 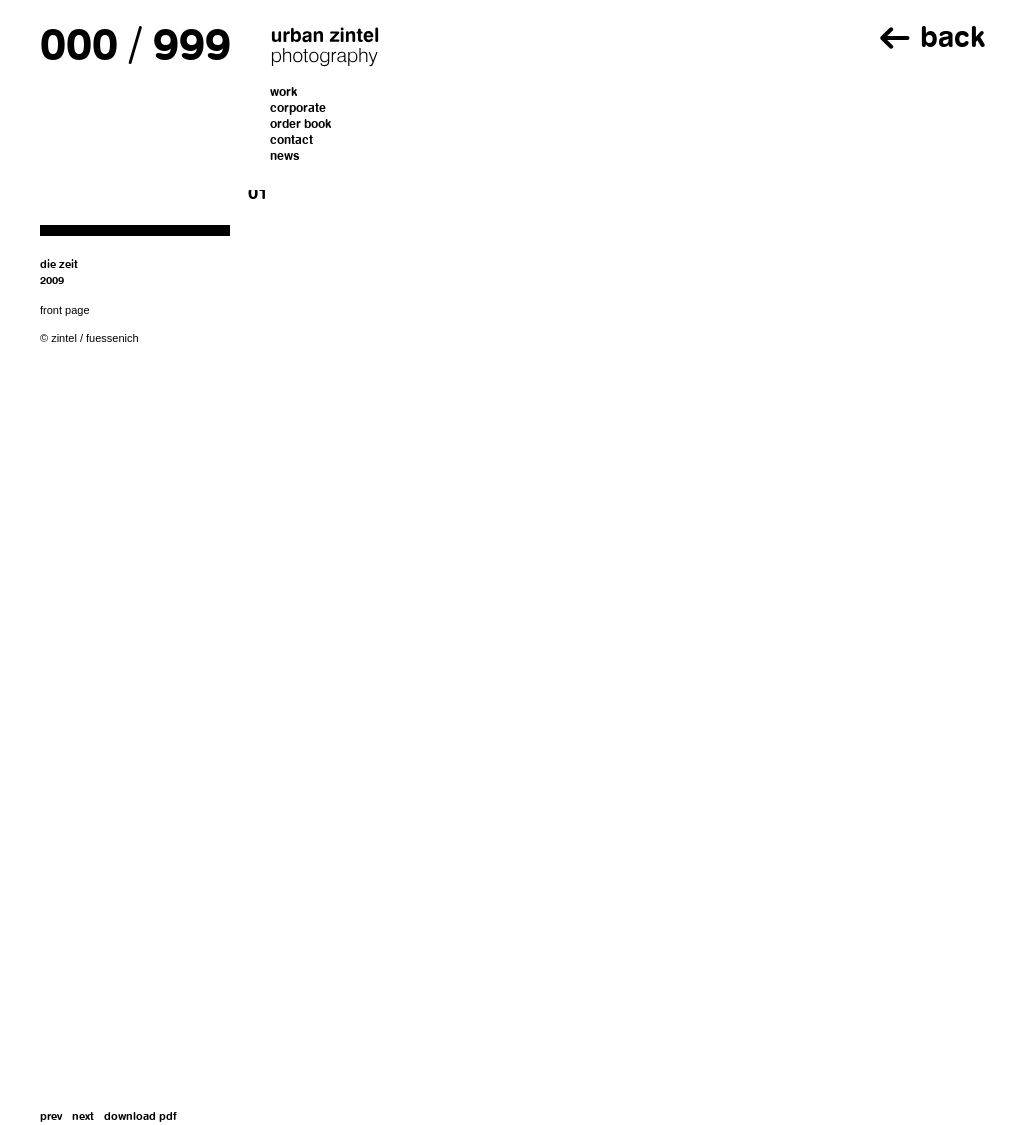 I want to click on work, so click(x=284, y=93).